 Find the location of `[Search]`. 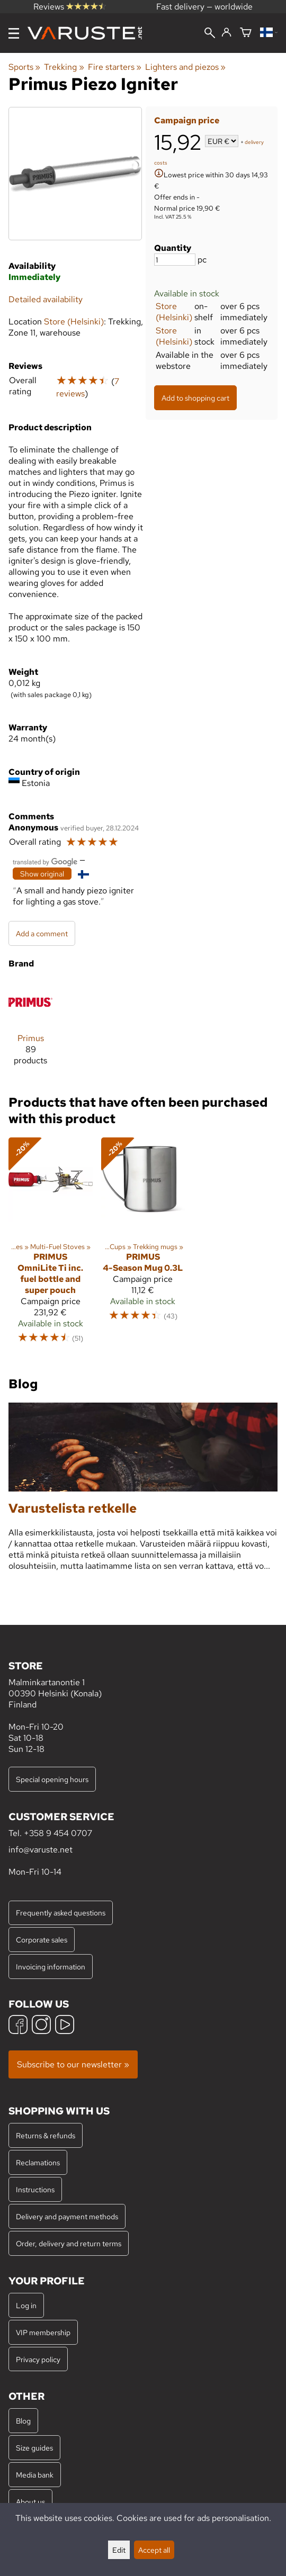

[Search] is located at coordinates (209, 34).